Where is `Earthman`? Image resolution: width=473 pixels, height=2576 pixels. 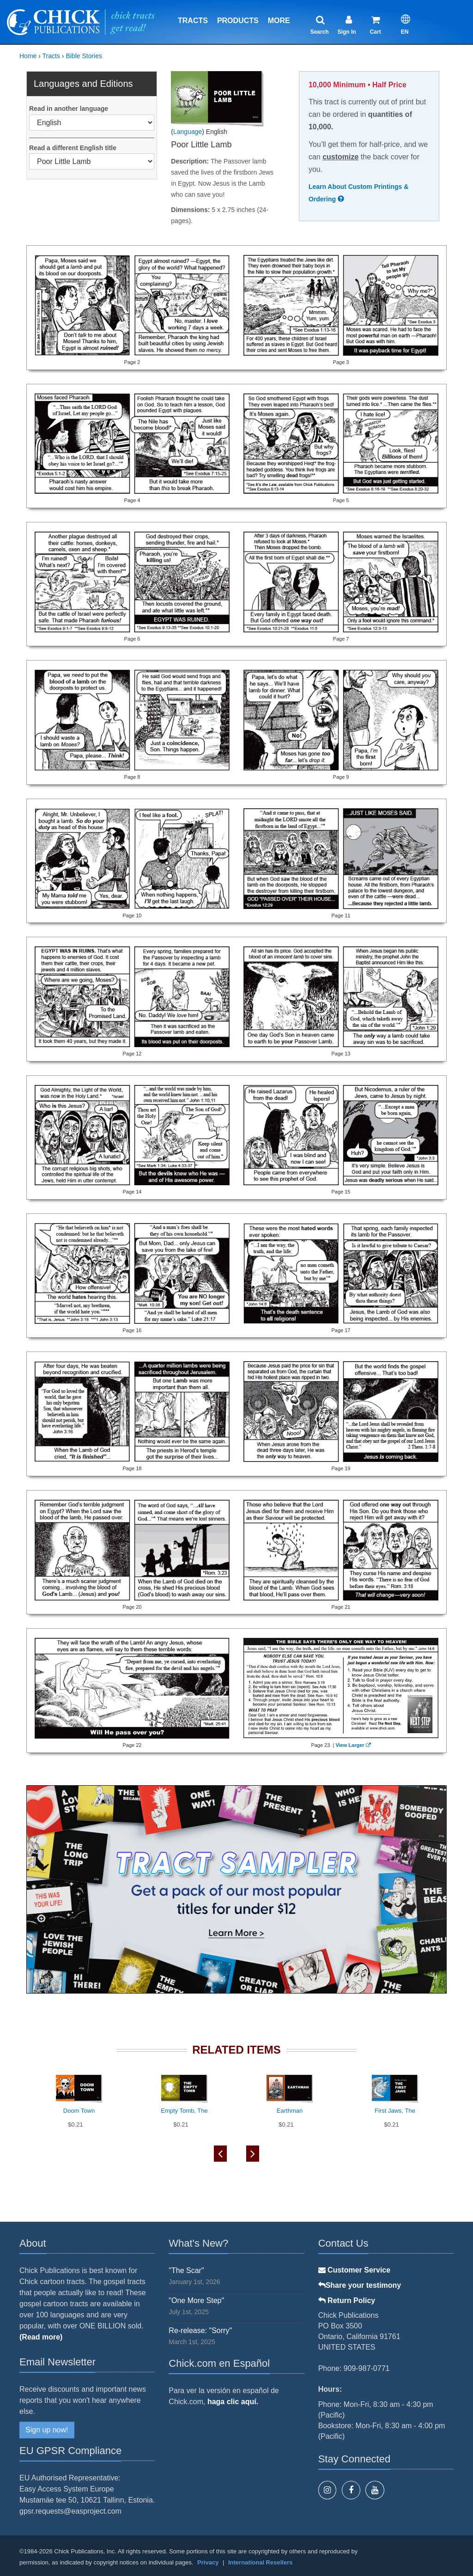
Earthman is located at coordinates (290, 2110).